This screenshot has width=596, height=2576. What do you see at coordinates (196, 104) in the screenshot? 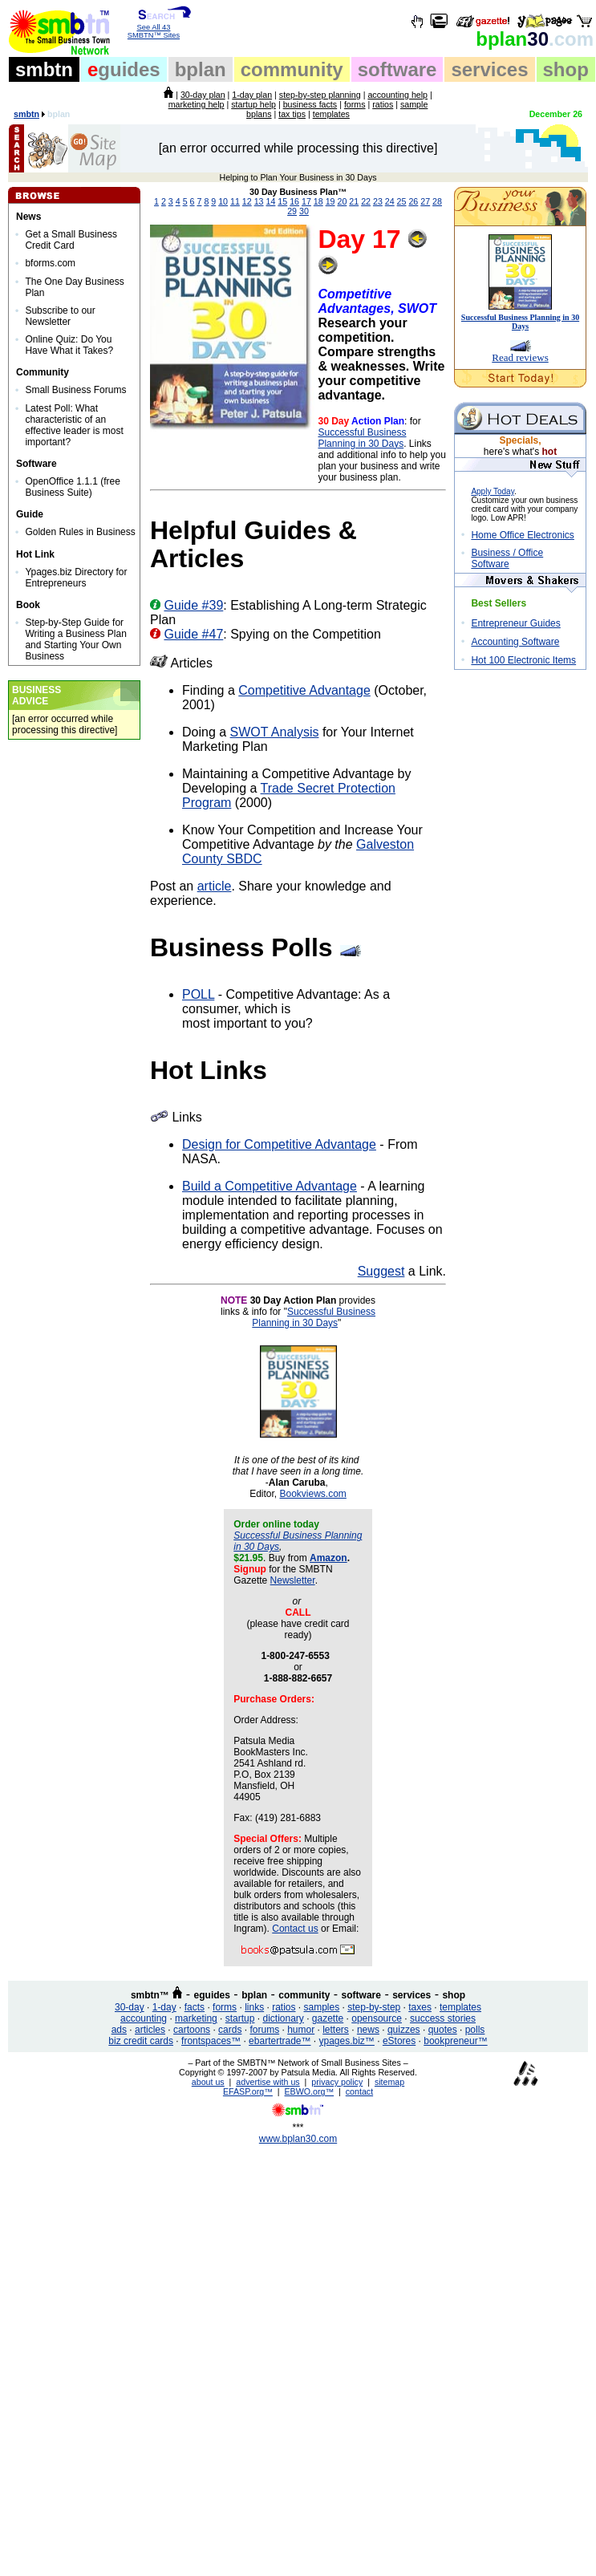
I see `marketing help` at bounding box center [196, 104].